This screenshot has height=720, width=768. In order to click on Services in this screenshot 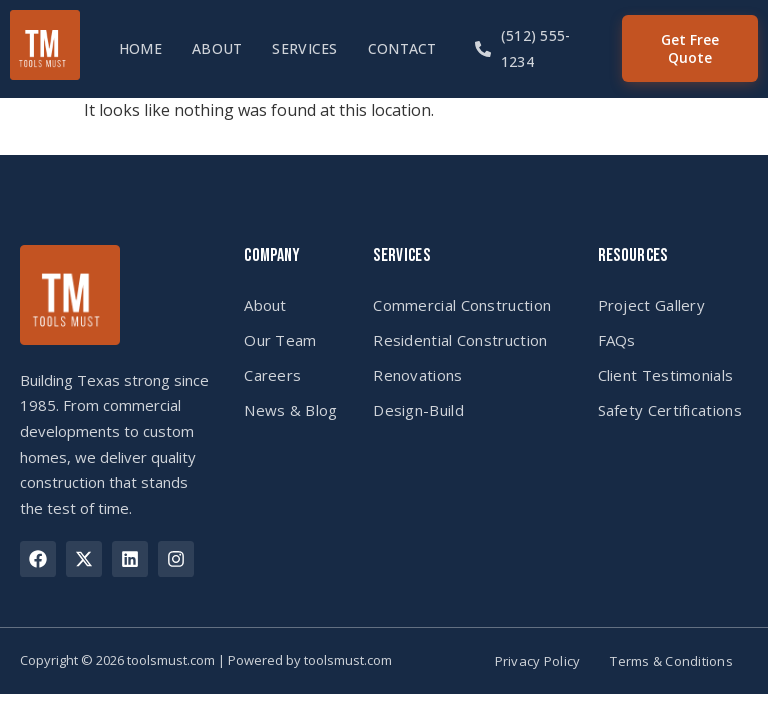, I will do `click(304, 48)`.